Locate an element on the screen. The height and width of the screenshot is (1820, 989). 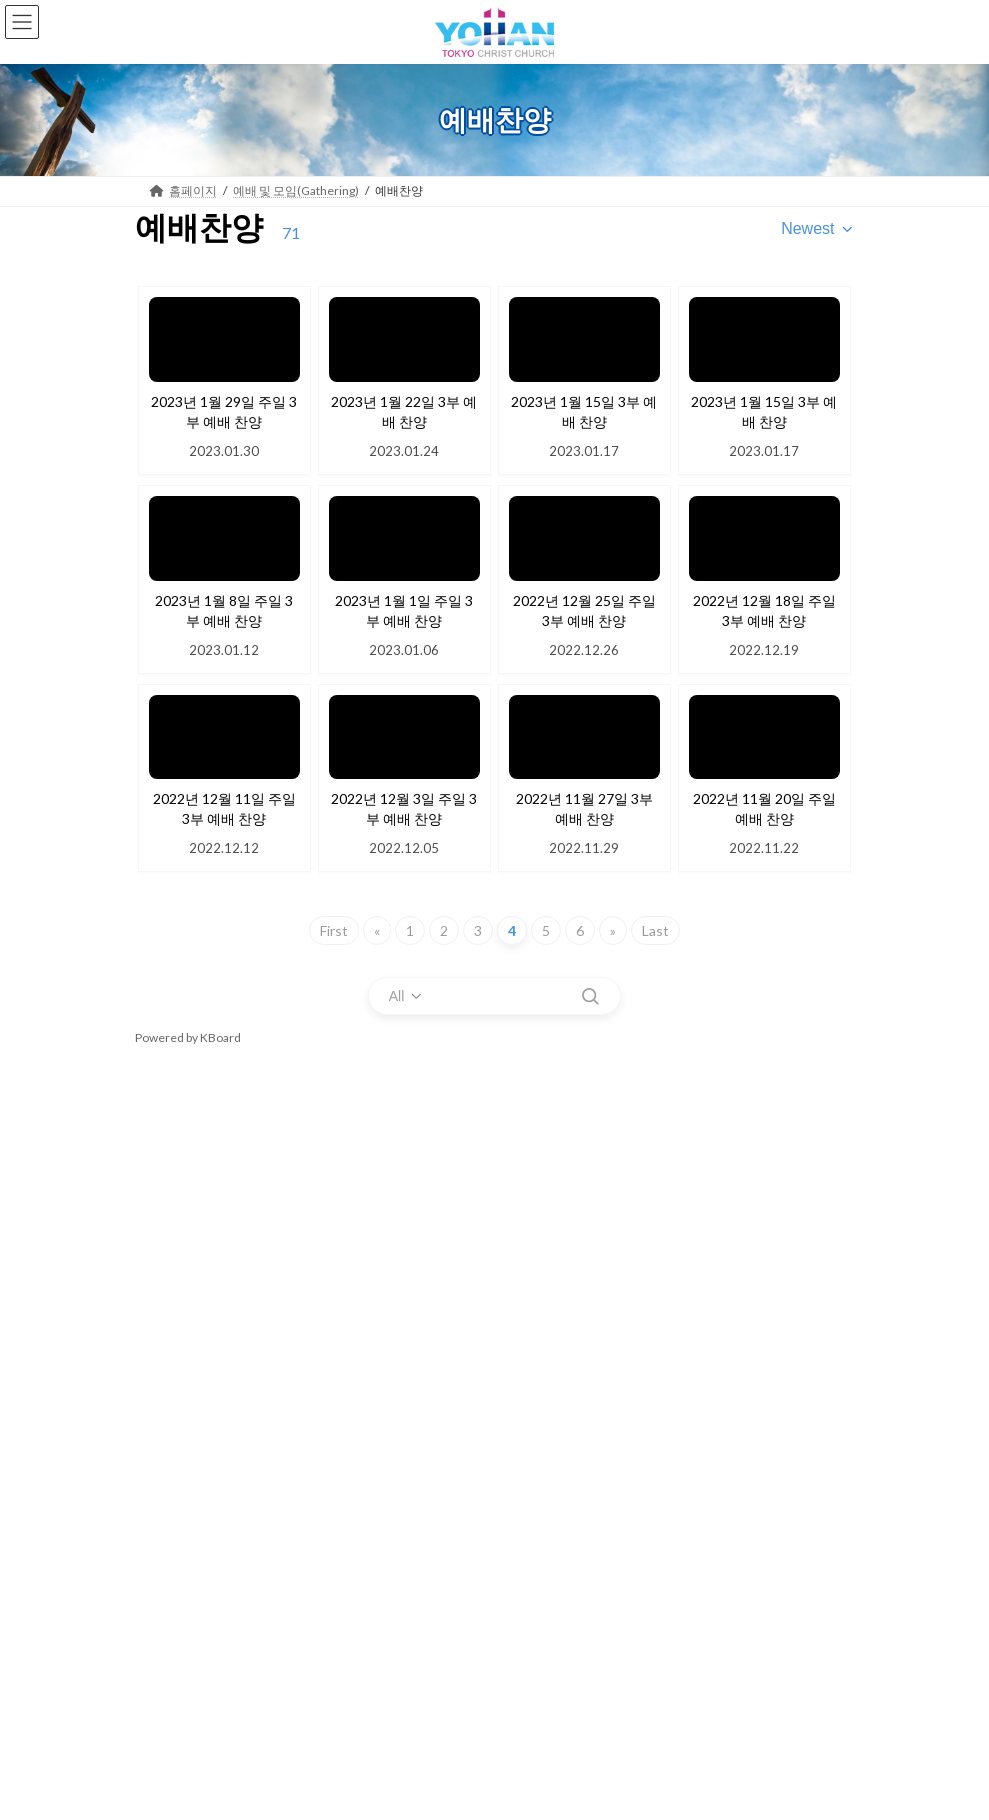
청년부 is located at coordinates (177, 1458).